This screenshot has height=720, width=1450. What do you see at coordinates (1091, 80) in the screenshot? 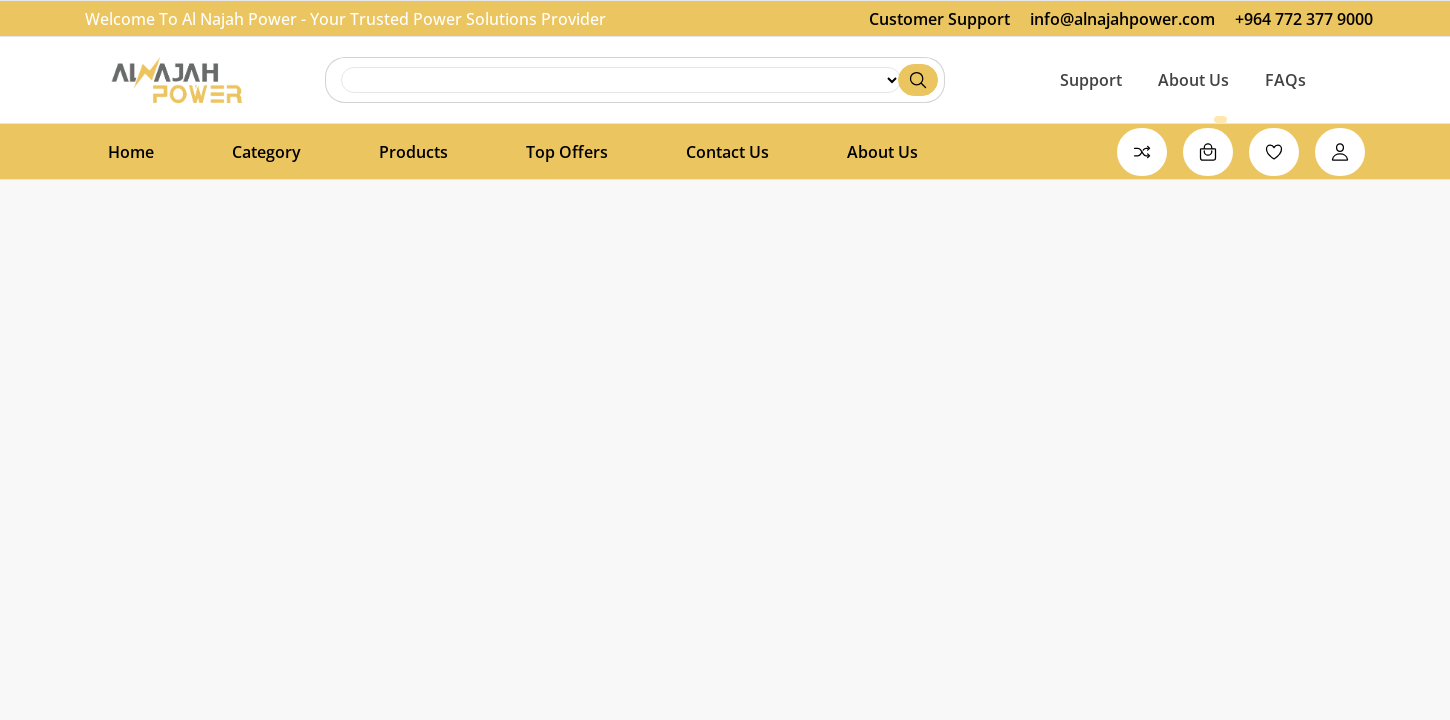
I see `Support` at bounding box center [1091, 80].